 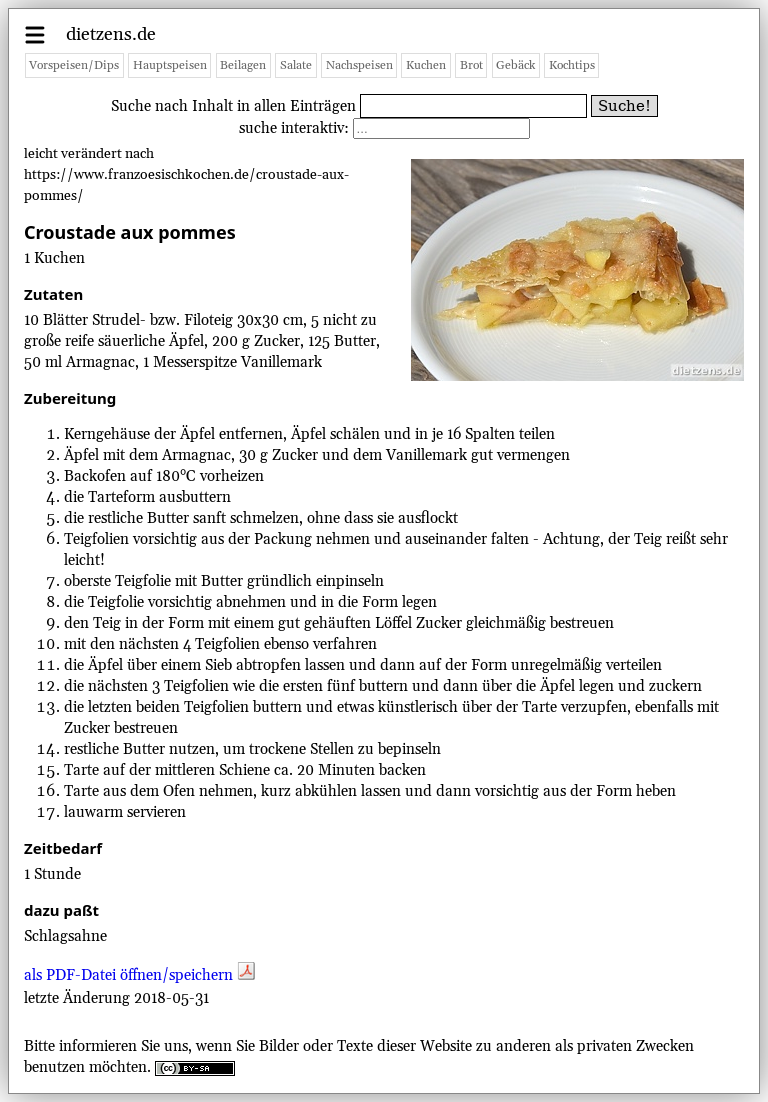 What do you see at coordinates (74, 65) in the screenshot?
I see `Vorspeisen/Dips` at bounding box center [74, 65].